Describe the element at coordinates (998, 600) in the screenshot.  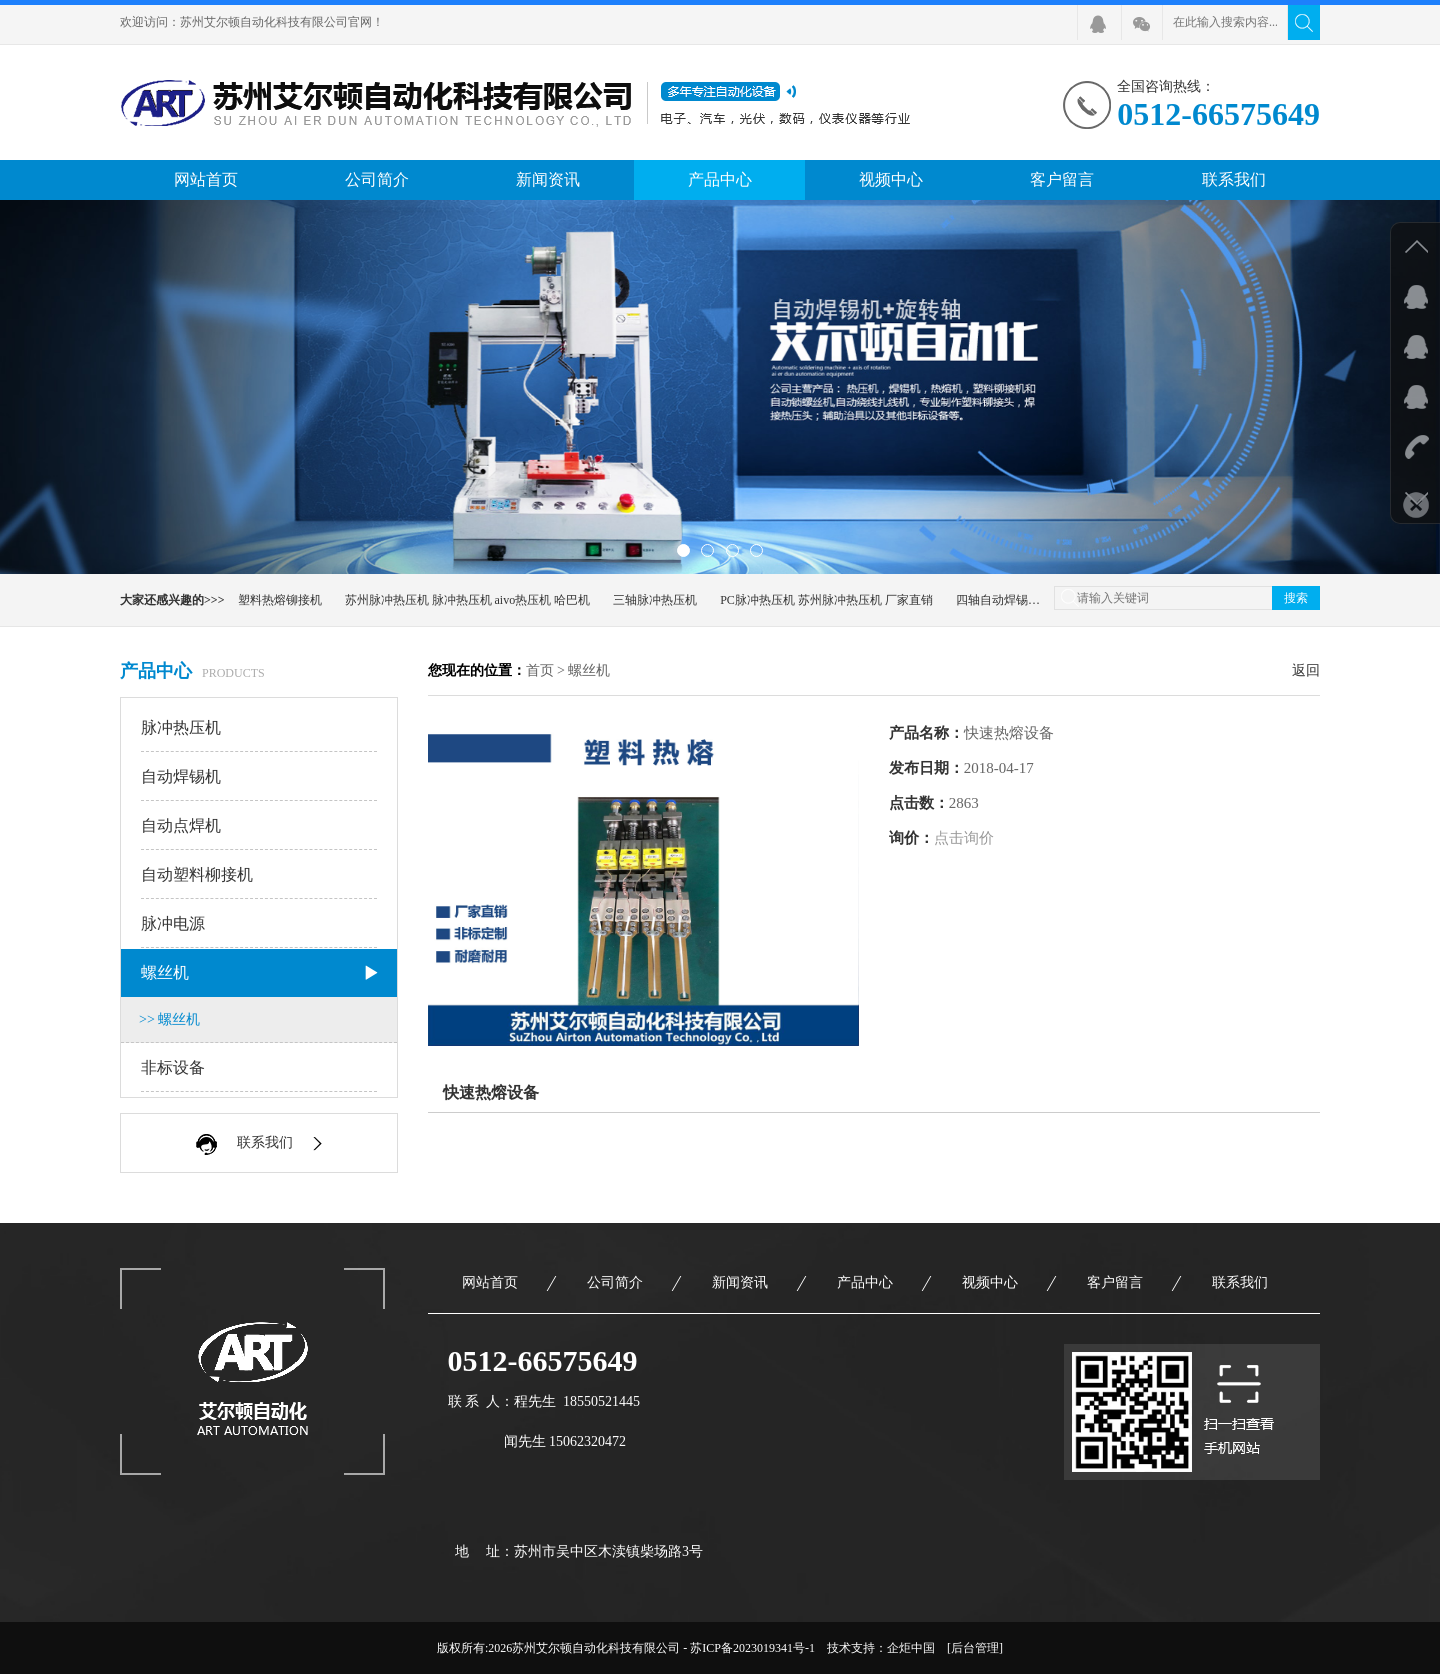
I see `四轴自动焊锡机` at that location.